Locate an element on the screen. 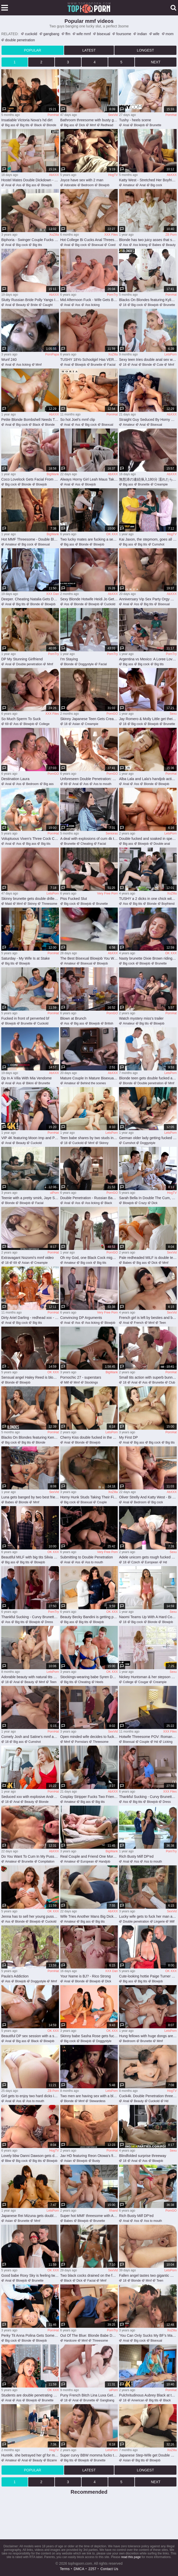 The width and height of the screenshot is (178, 2576). Hardcore is located at coordinates (70, 2340).